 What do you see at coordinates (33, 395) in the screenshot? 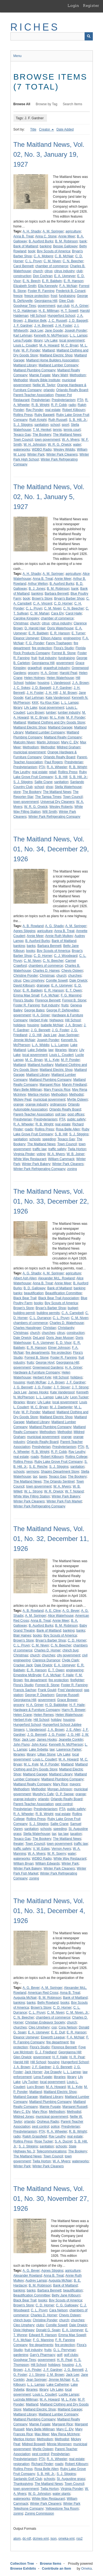
I see `Parent-Teacher Association` at bounding box center [33, 395].